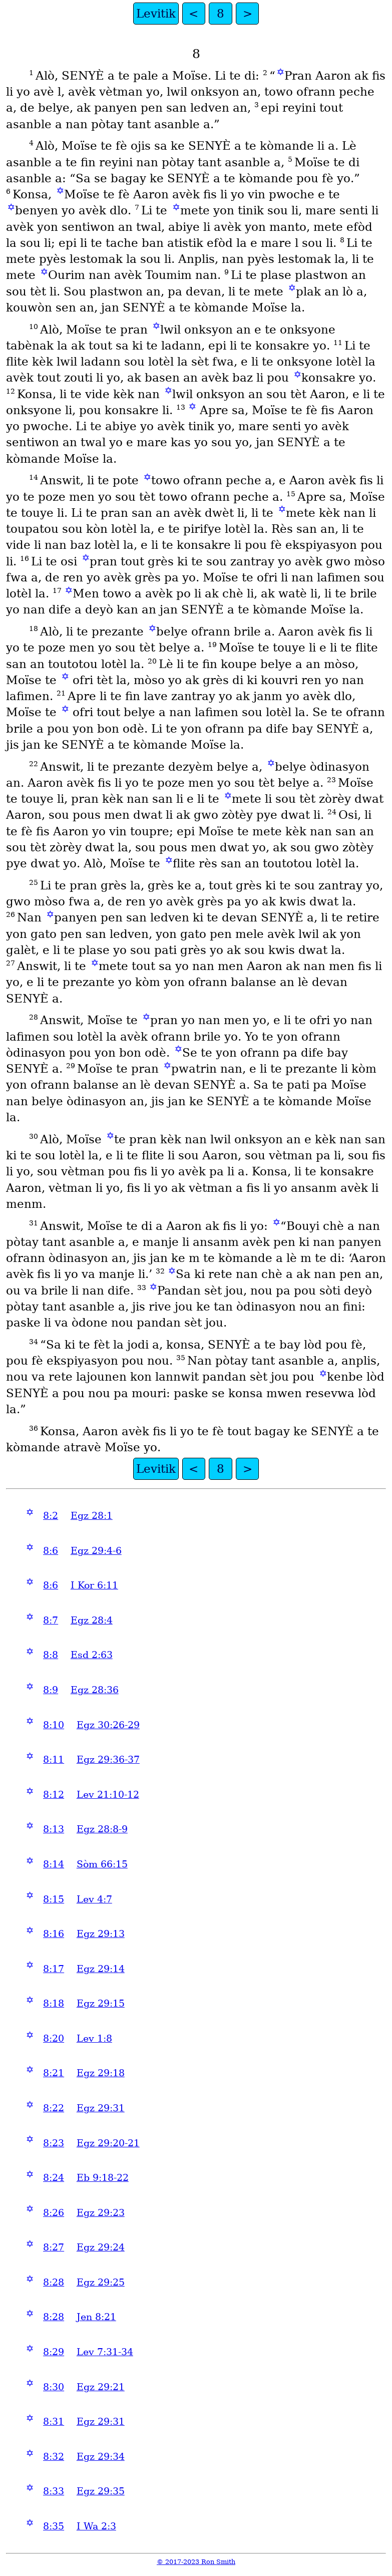 The height and width of the screenshot is (2576, 392). Describe the element at coordinates (101, 1969) in the screenshot. I see `Egz 29:14` at that location.